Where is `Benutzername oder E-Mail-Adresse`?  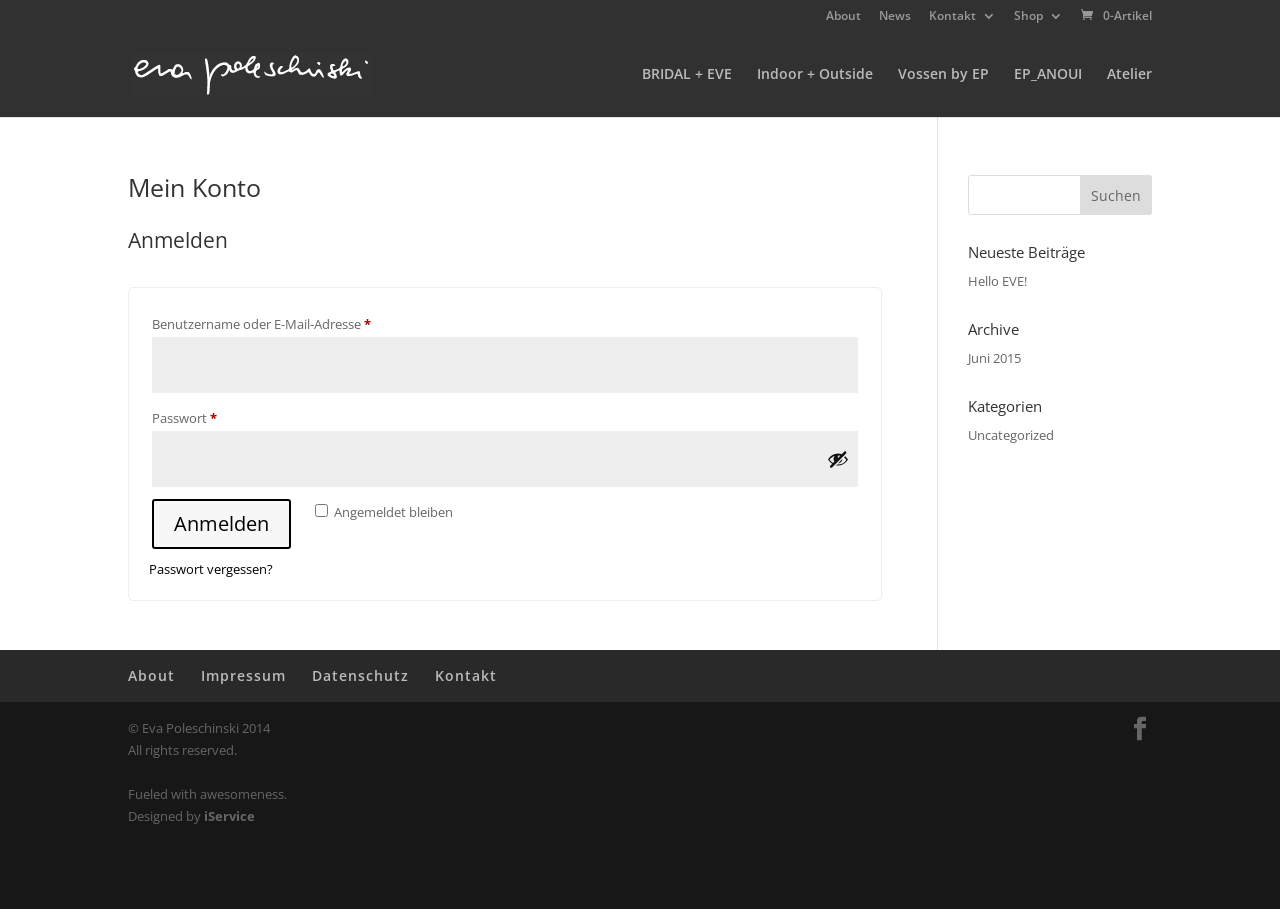 Benutzername oder E-Mail-Adresse is located at coordinates (295, 322).